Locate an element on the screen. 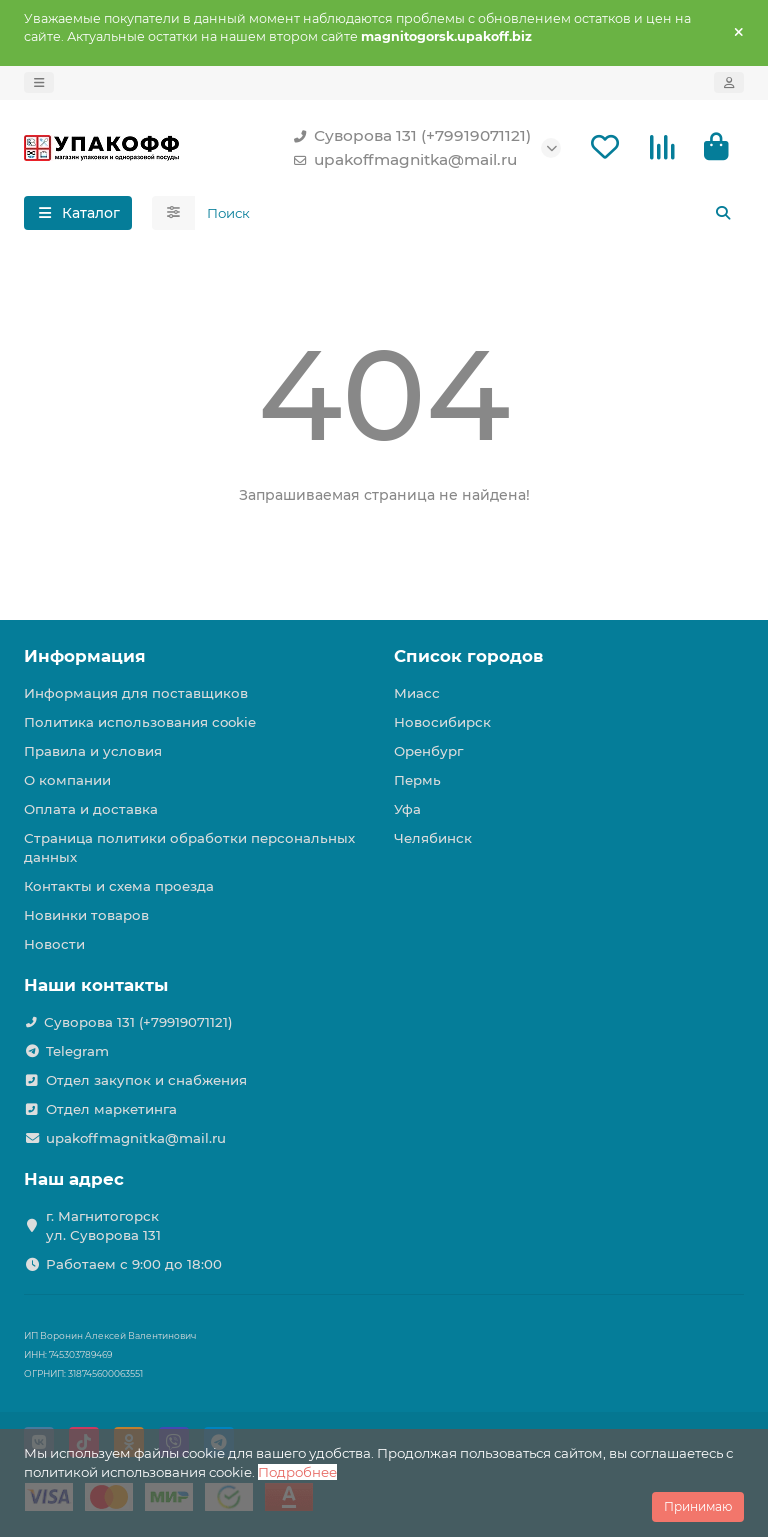  Челябинск is located at coordinates (433, 838).